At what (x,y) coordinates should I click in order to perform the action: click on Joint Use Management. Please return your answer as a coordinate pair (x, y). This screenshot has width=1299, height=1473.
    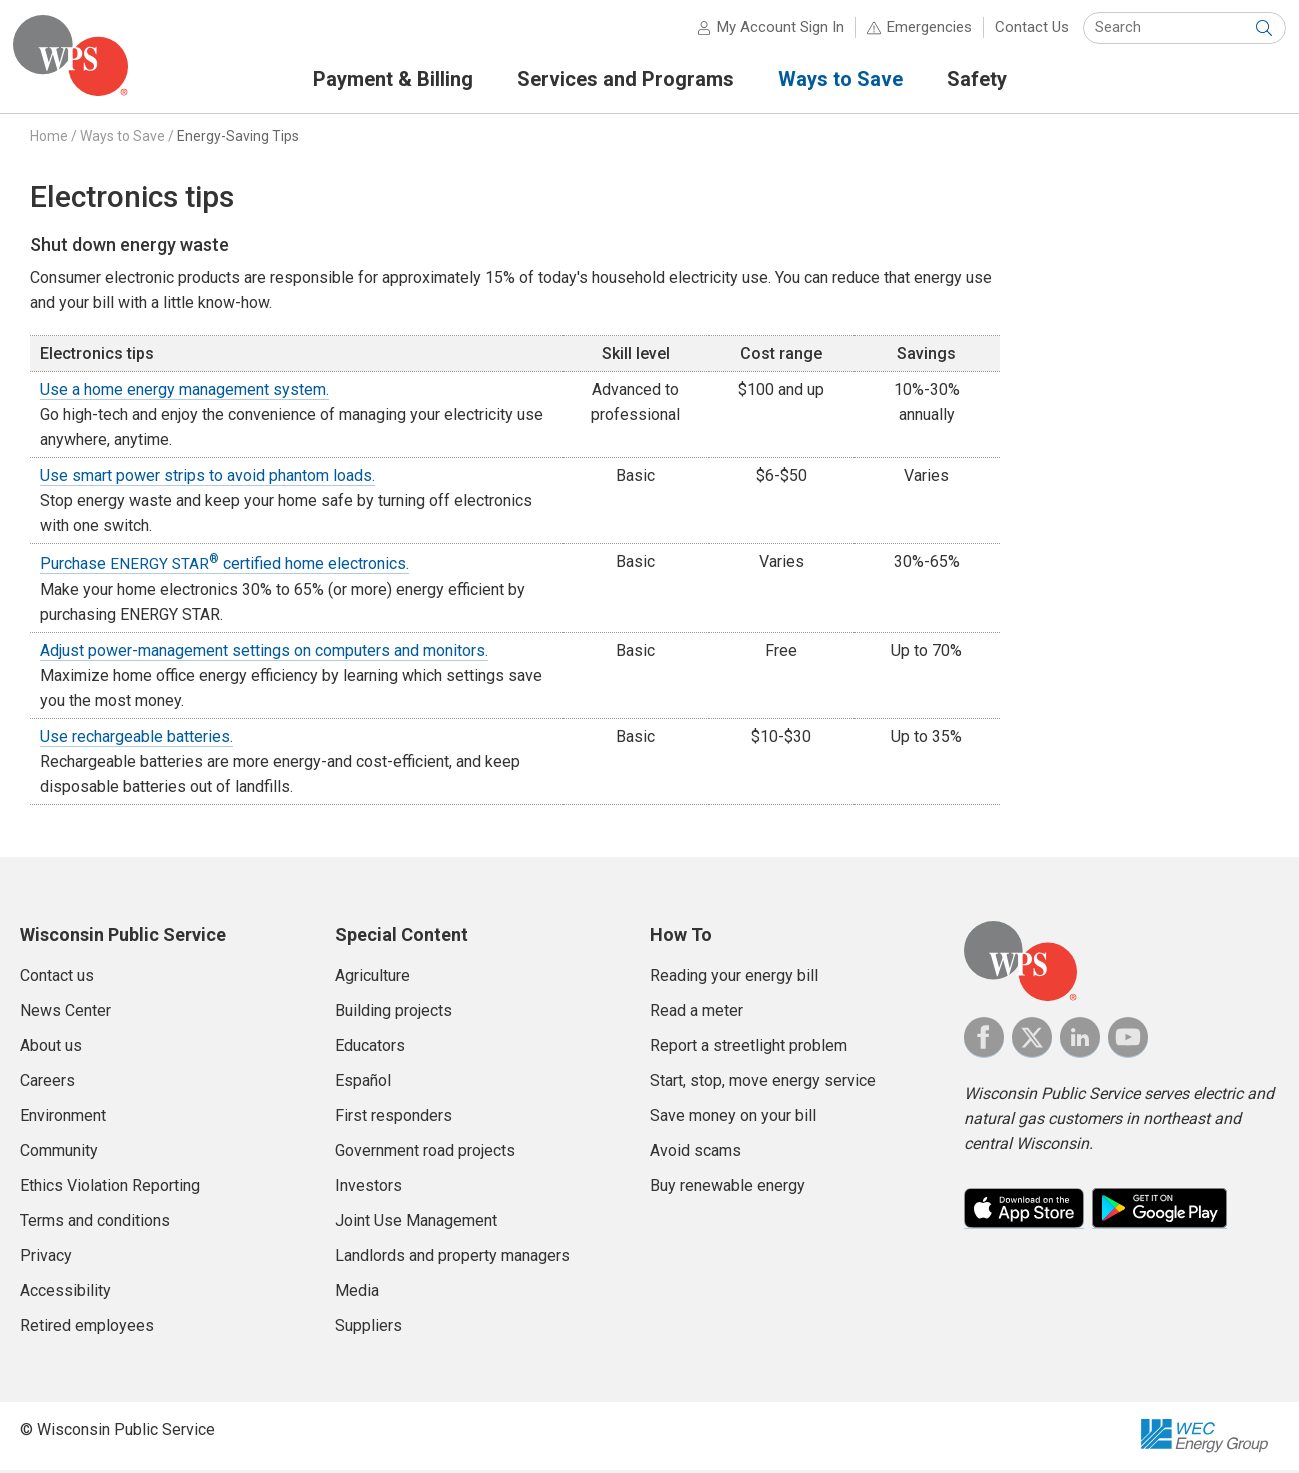
    Looking at the image, I should click on (416, 1223).